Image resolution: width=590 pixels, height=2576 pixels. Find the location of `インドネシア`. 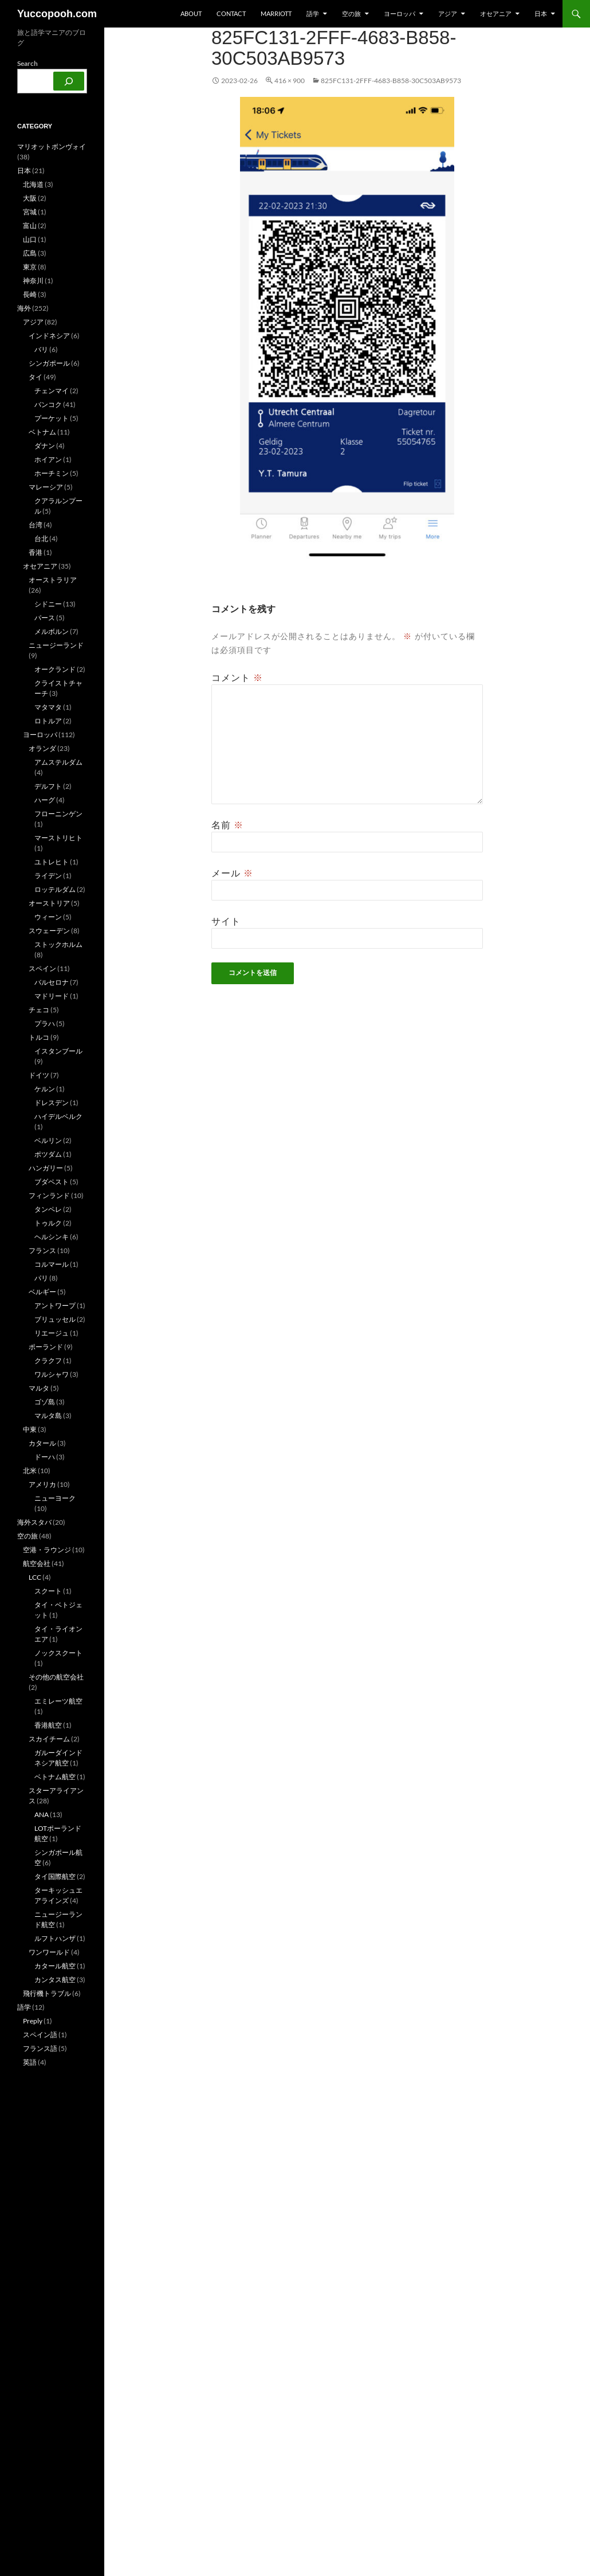

インドネシア is located at coordinates (49, 335).